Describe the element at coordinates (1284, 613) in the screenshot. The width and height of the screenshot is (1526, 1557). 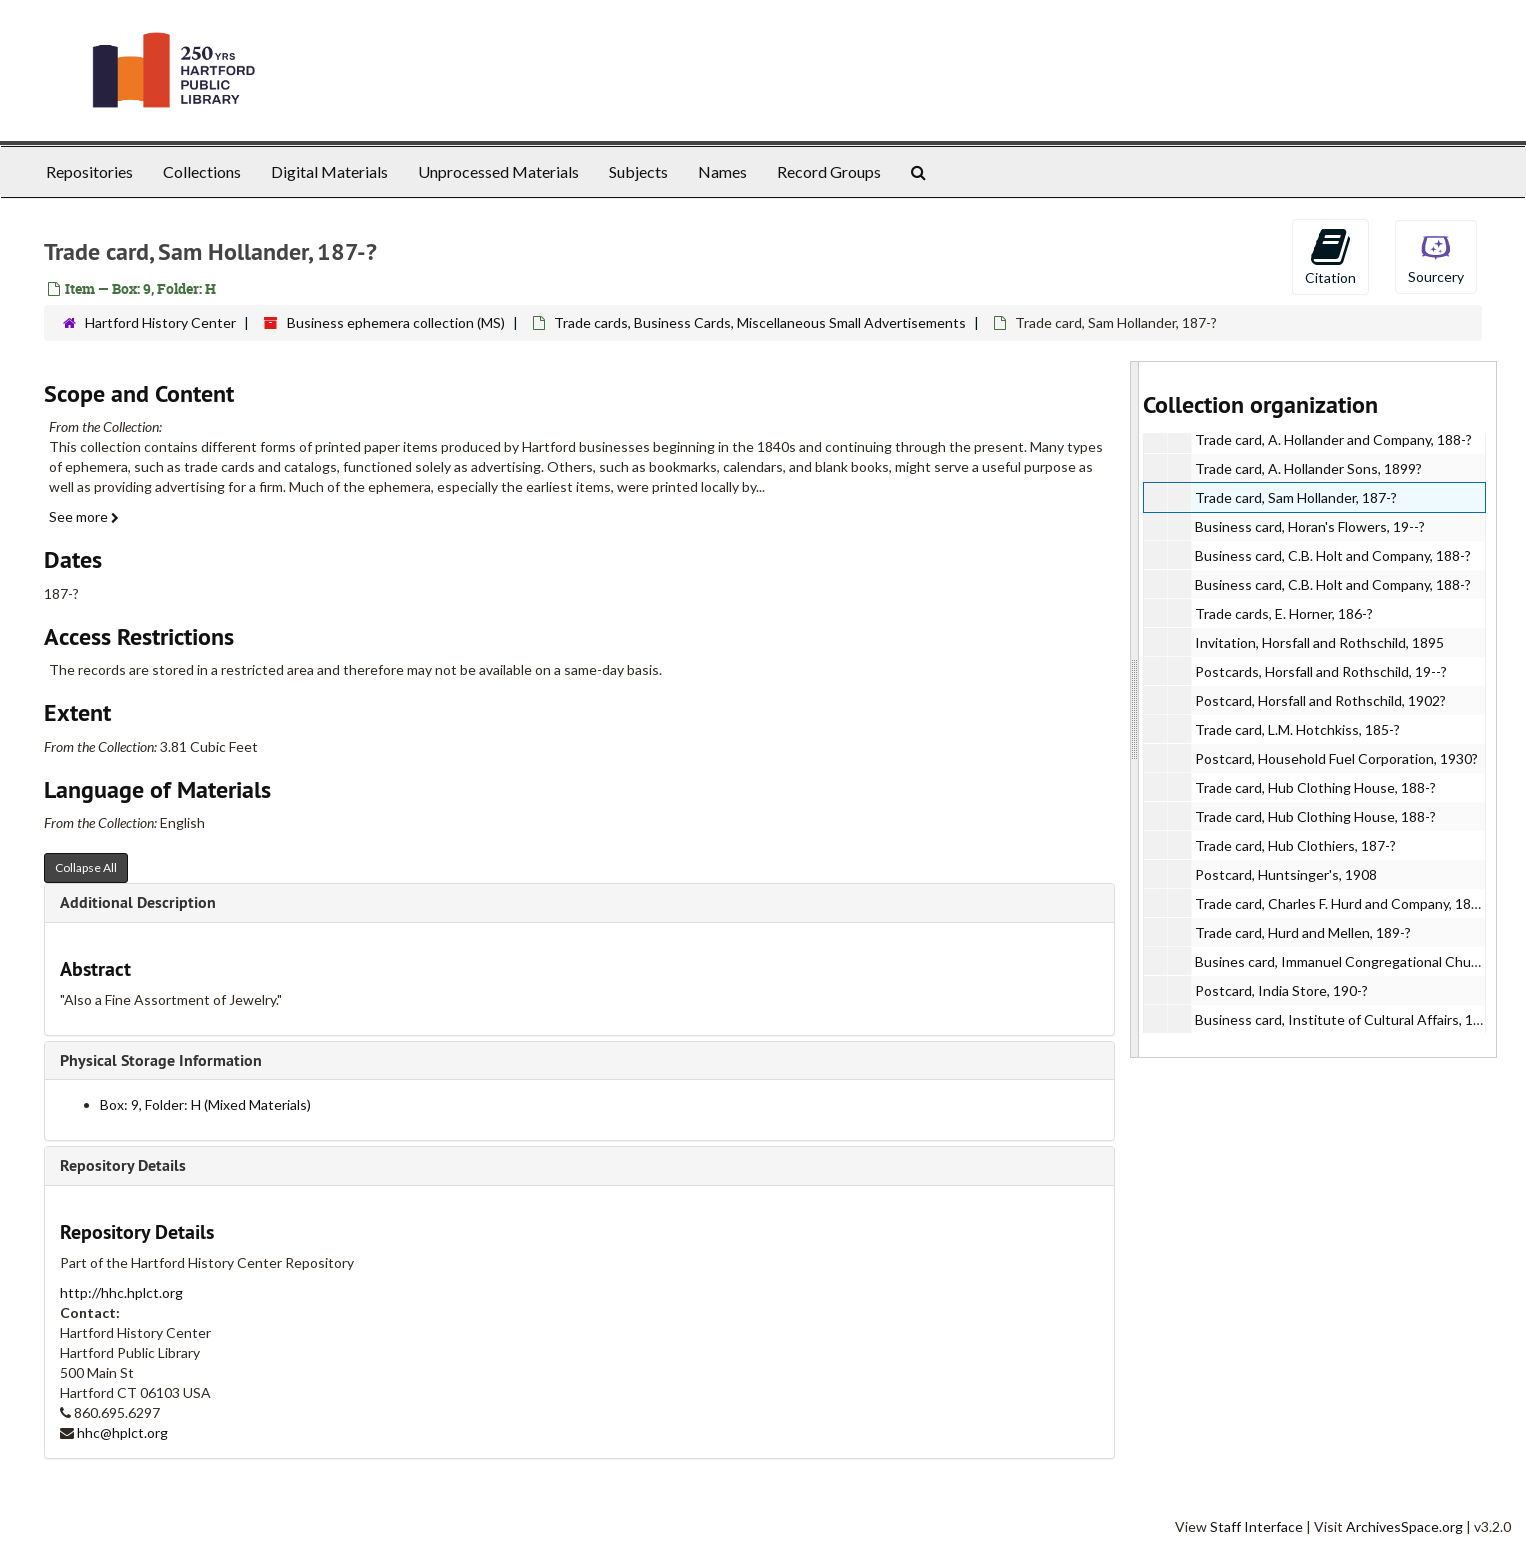
I see `Trade cards, E. Horner, 186-?` at that location.